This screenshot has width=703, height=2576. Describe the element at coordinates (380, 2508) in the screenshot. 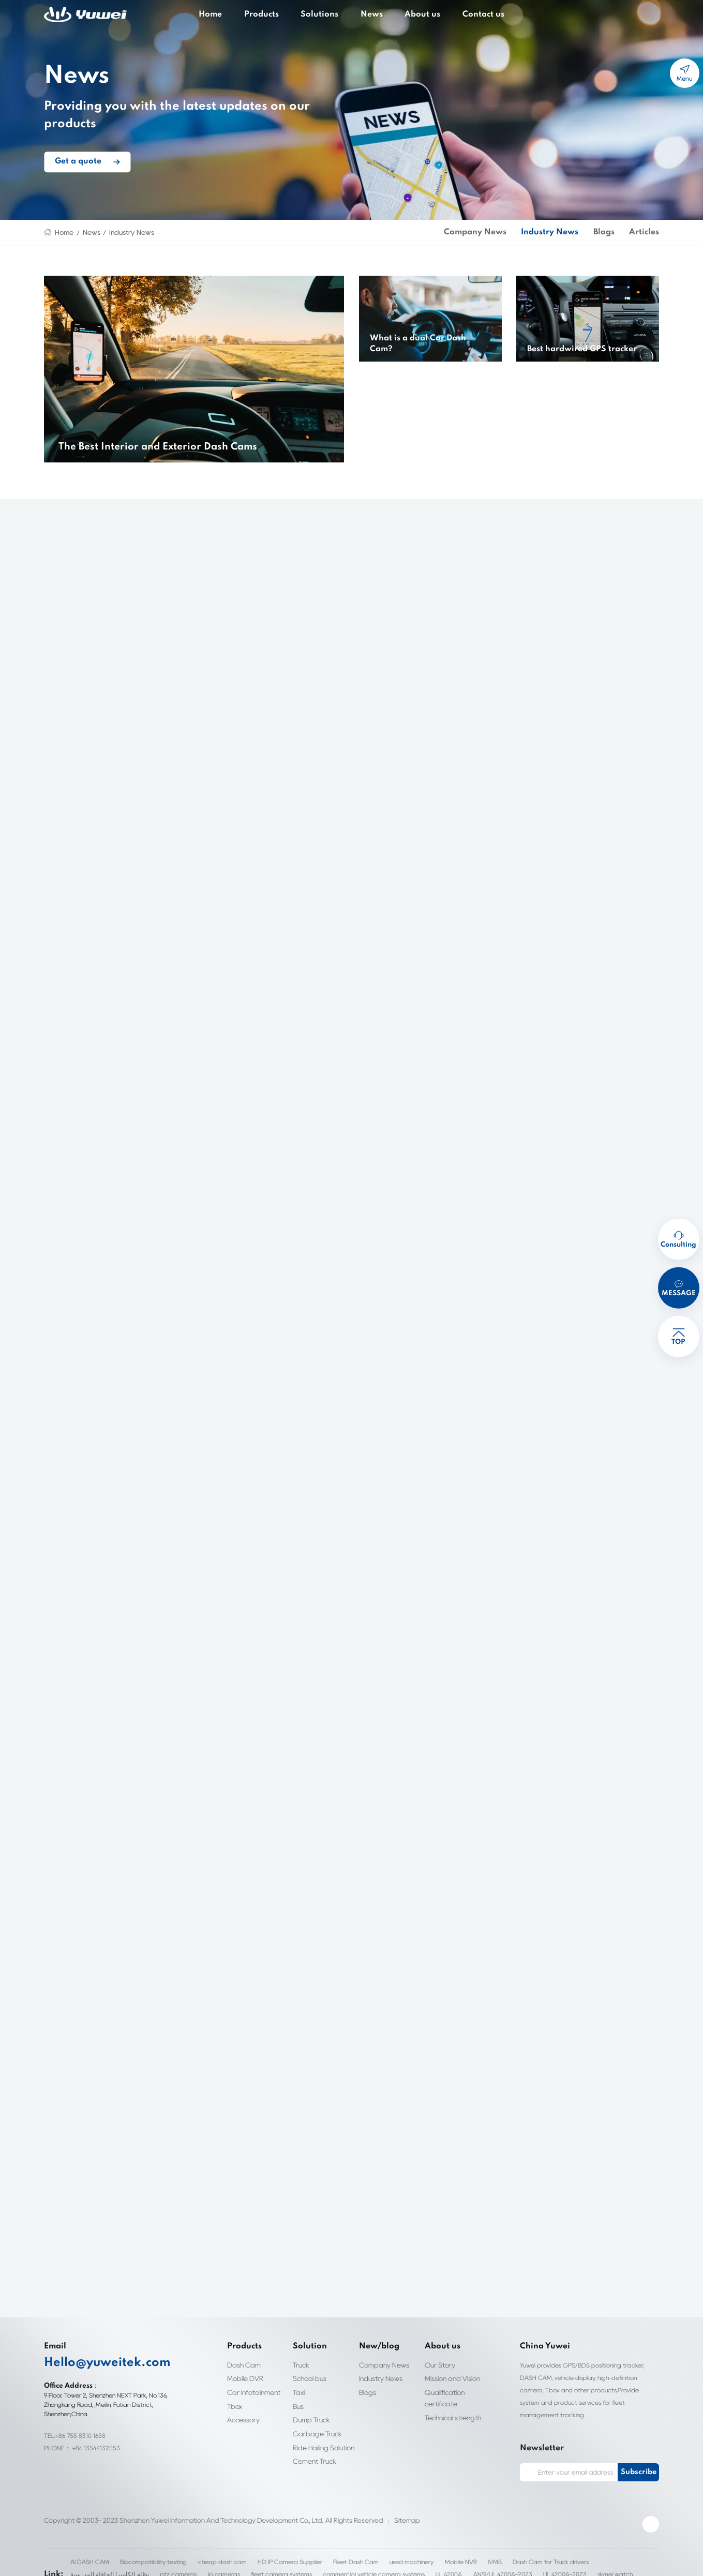

I see `Sitemap` at that location.